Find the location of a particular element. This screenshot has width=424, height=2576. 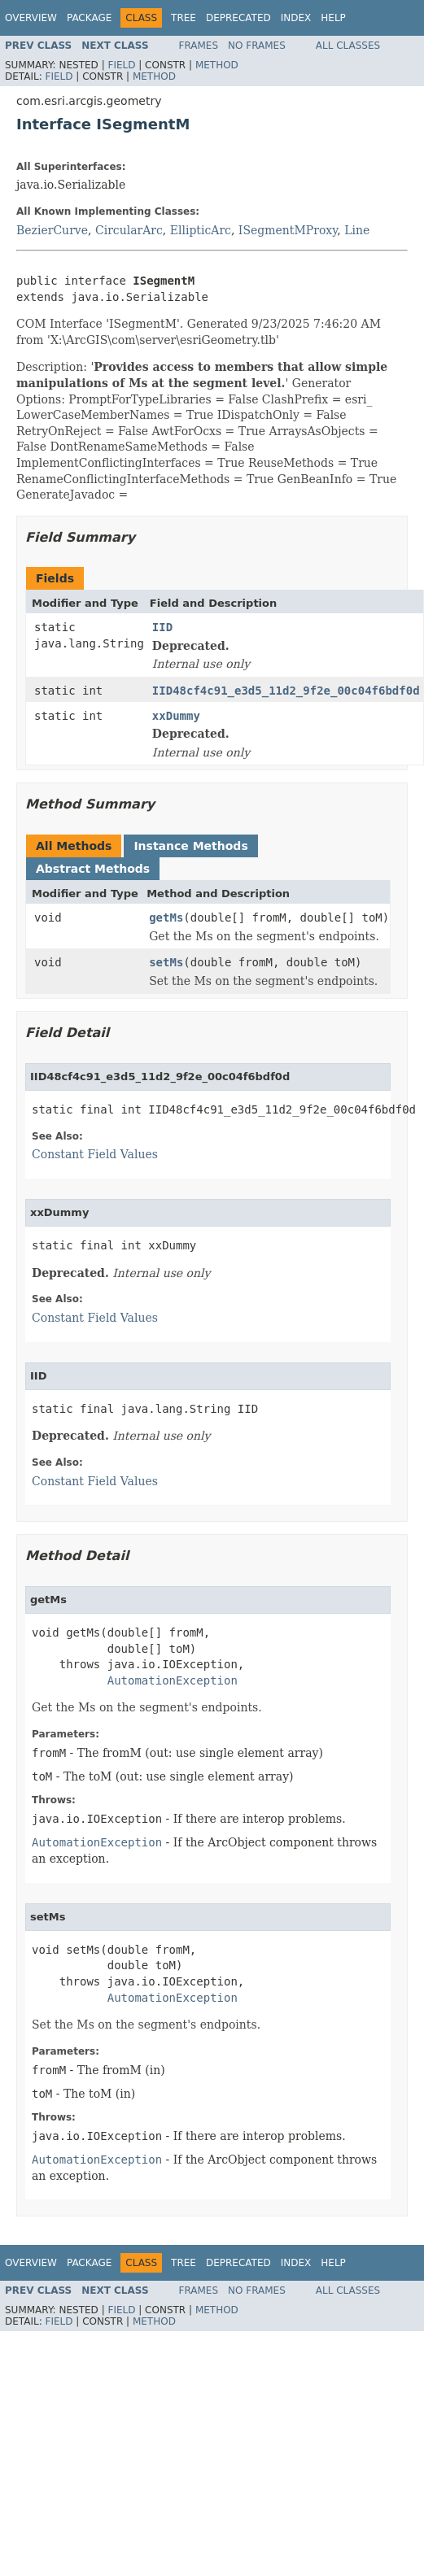

Tree is located at coordinates (183, 18).